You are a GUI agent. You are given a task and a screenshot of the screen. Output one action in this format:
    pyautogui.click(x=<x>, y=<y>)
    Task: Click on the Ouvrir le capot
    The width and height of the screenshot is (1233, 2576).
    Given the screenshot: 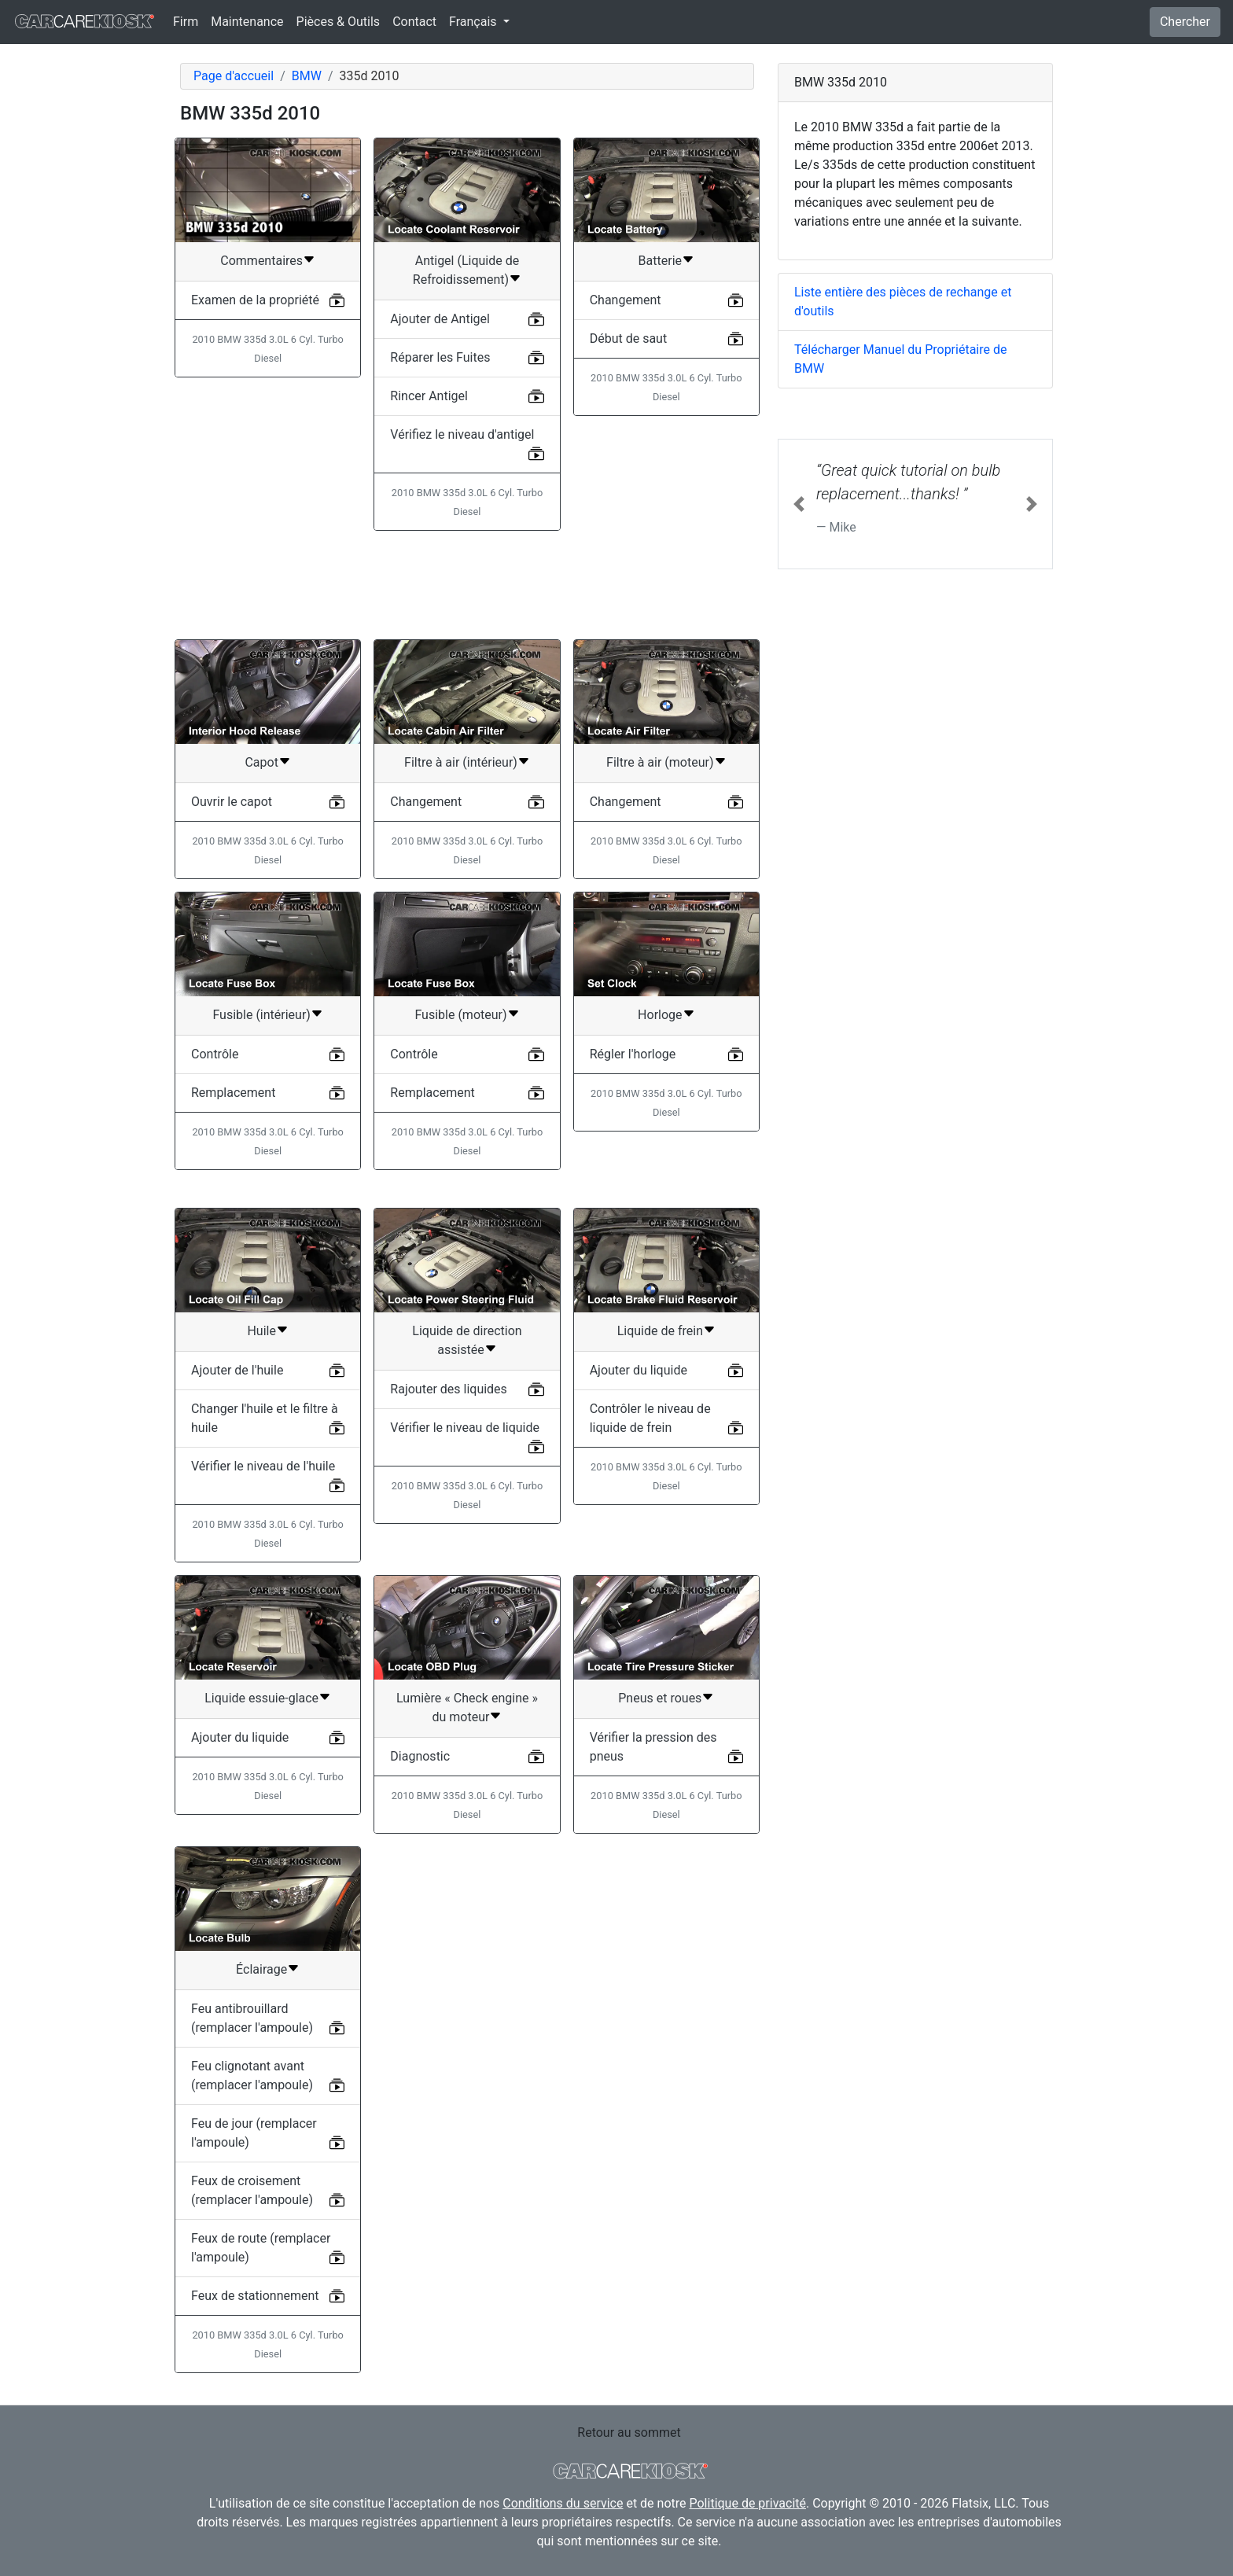 What is the action you would take?
    pyautogui.click(x=231, y=801)
    